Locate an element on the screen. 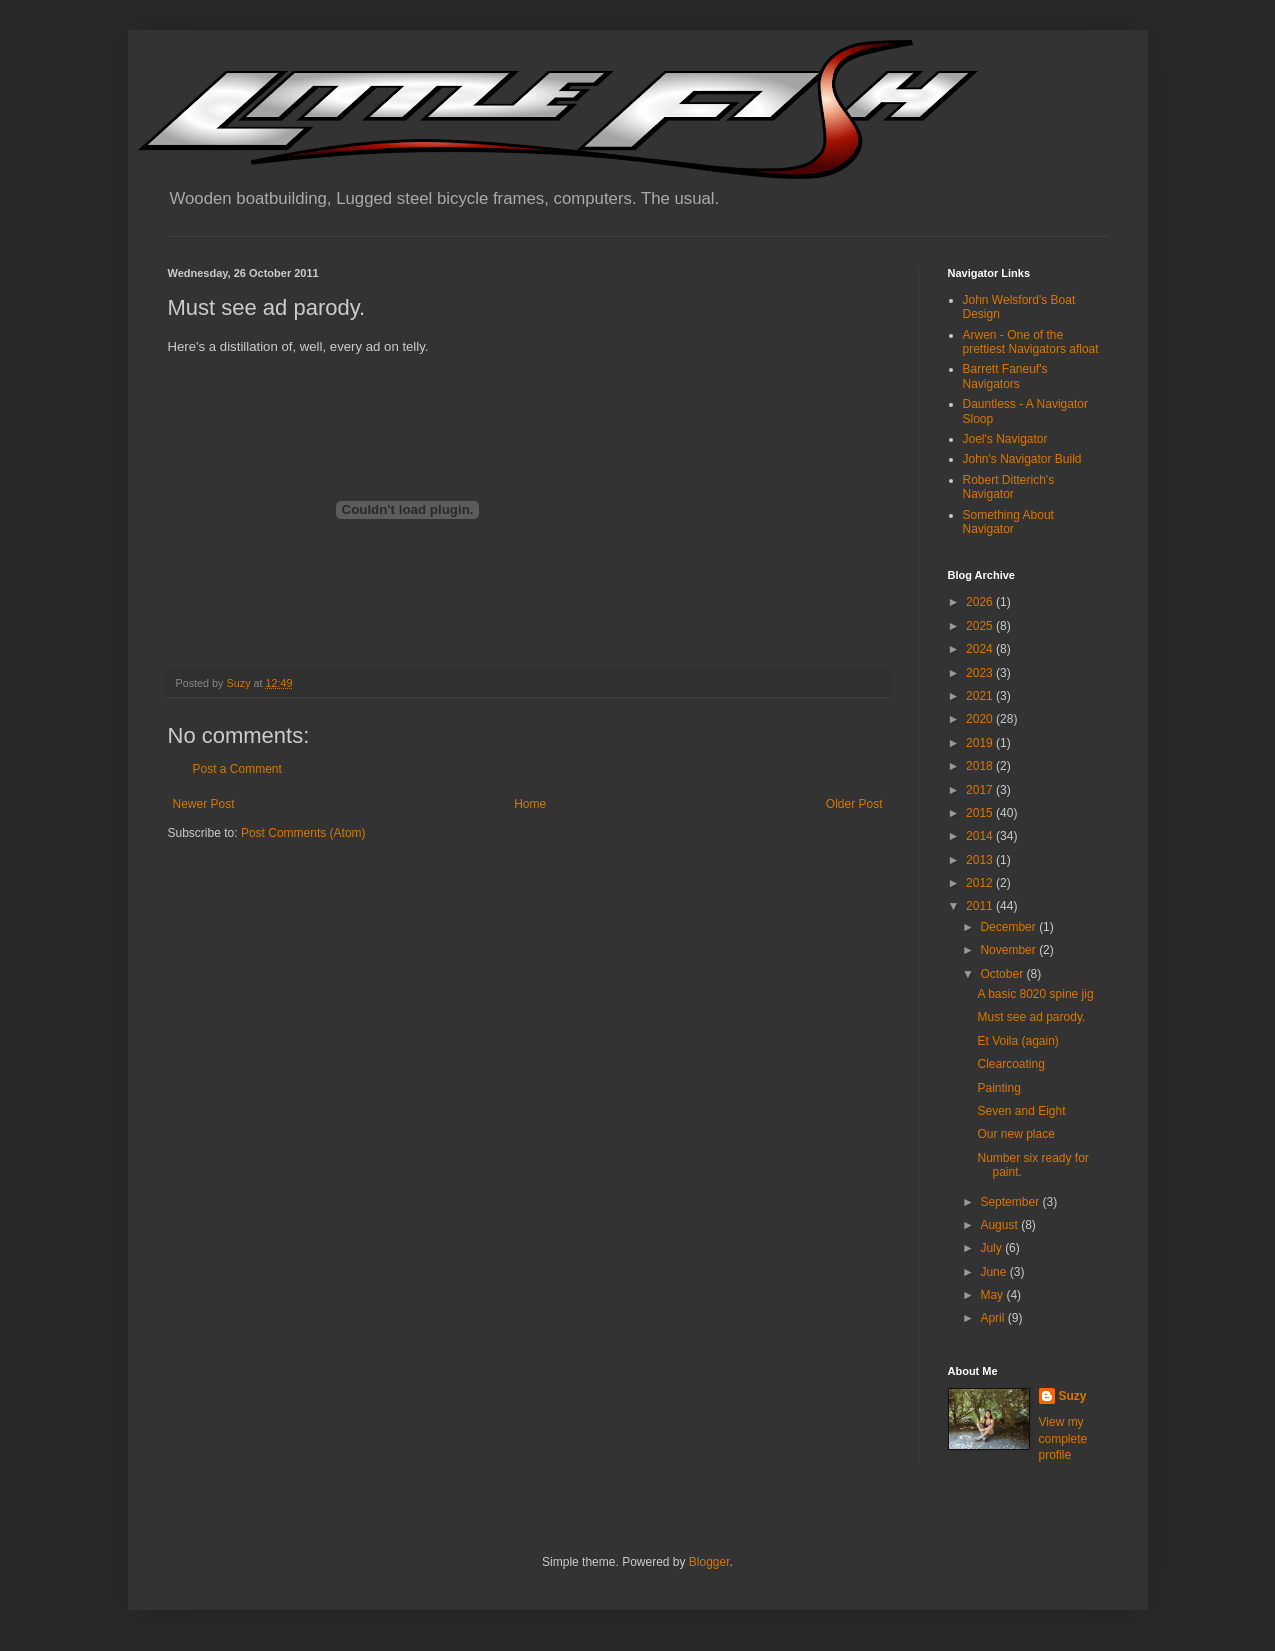  2012 is located at coordinates (981, 883).